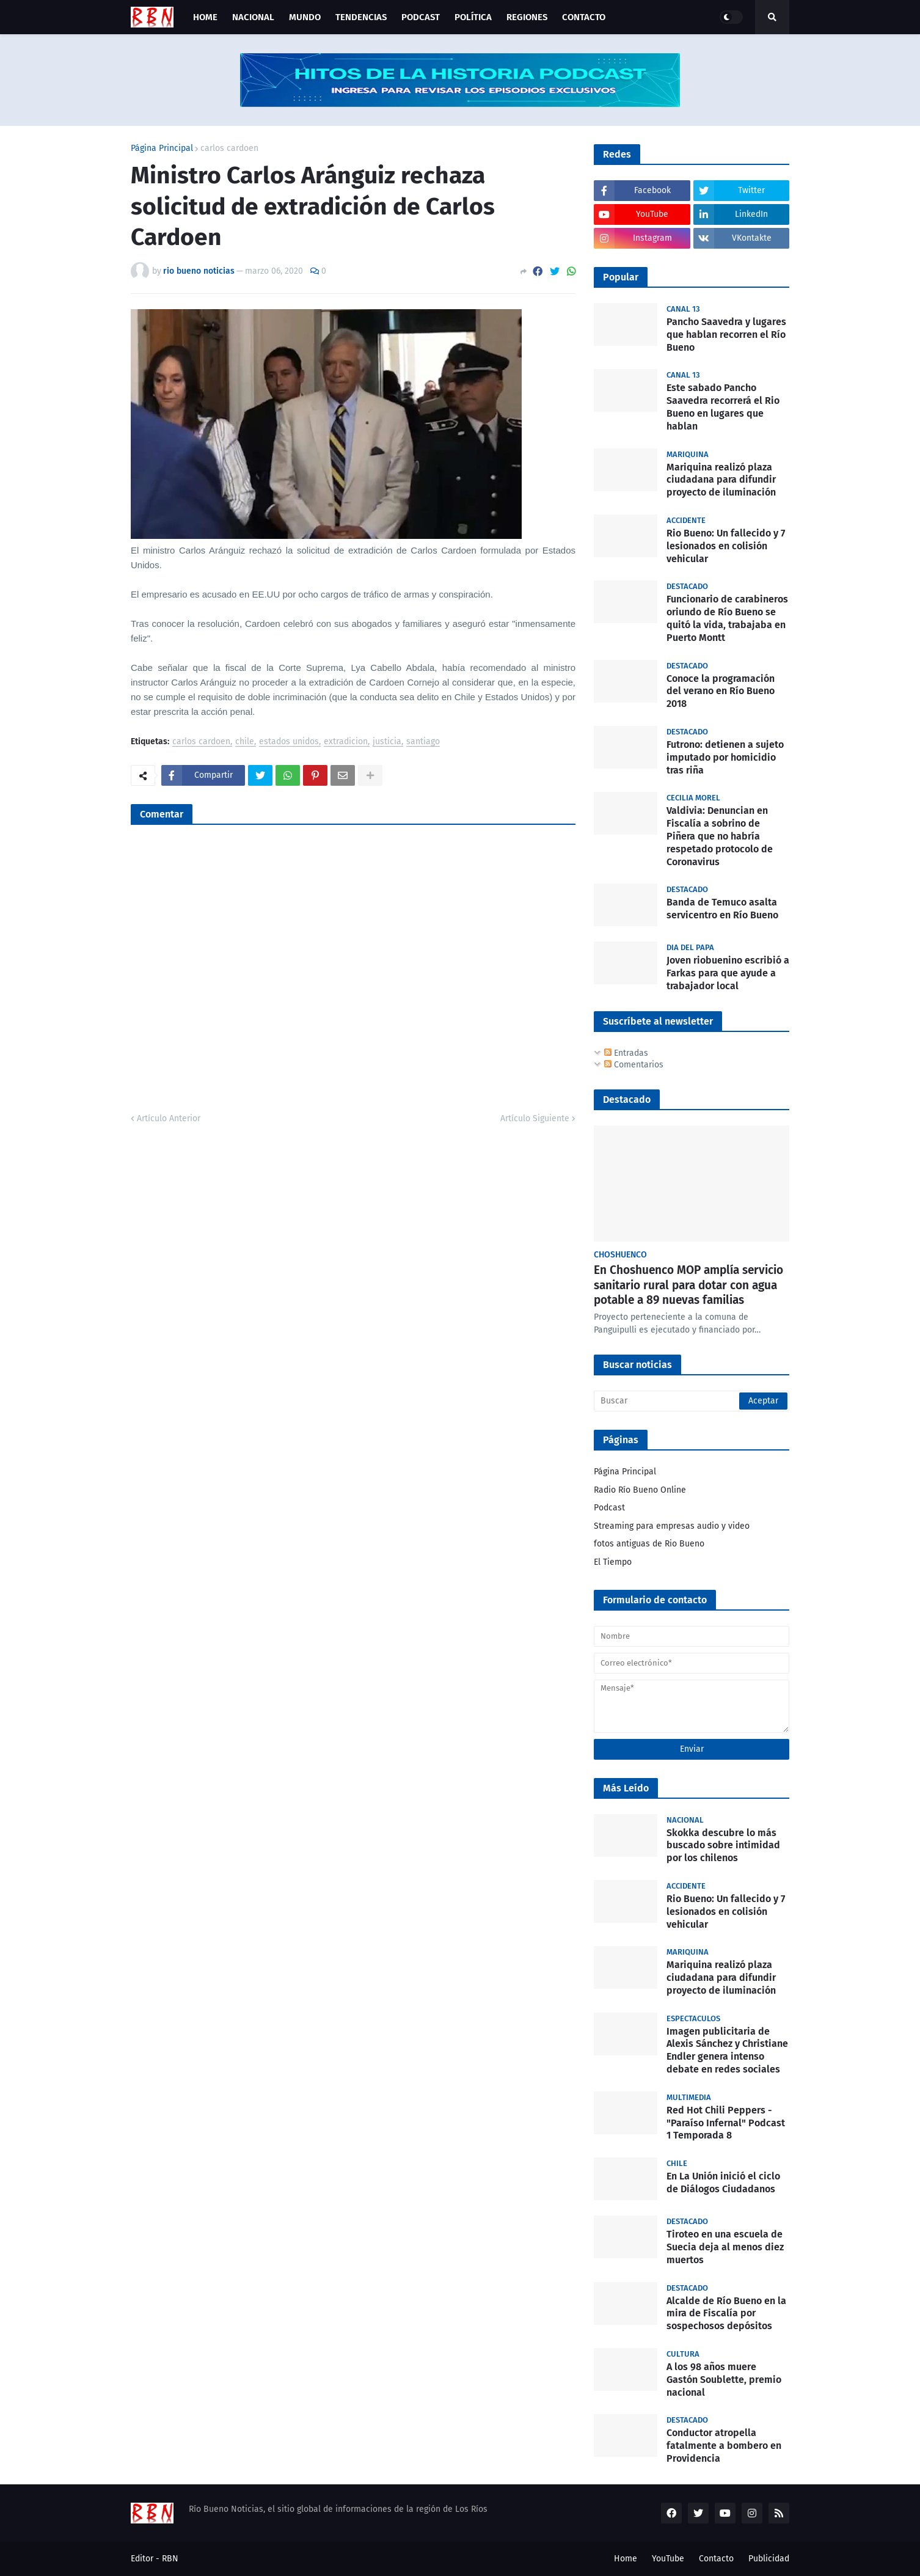 The width and height of the screenshot is (920, 2576). I want to click on Conoce la programación del verano en Río Bueno 2018, so click(720, 691).